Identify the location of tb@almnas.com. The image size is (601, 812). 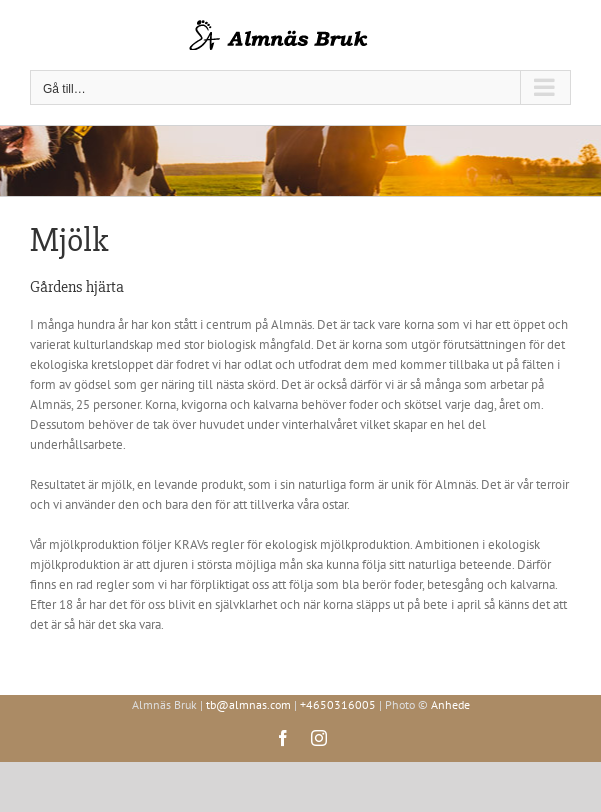
(248, 704).